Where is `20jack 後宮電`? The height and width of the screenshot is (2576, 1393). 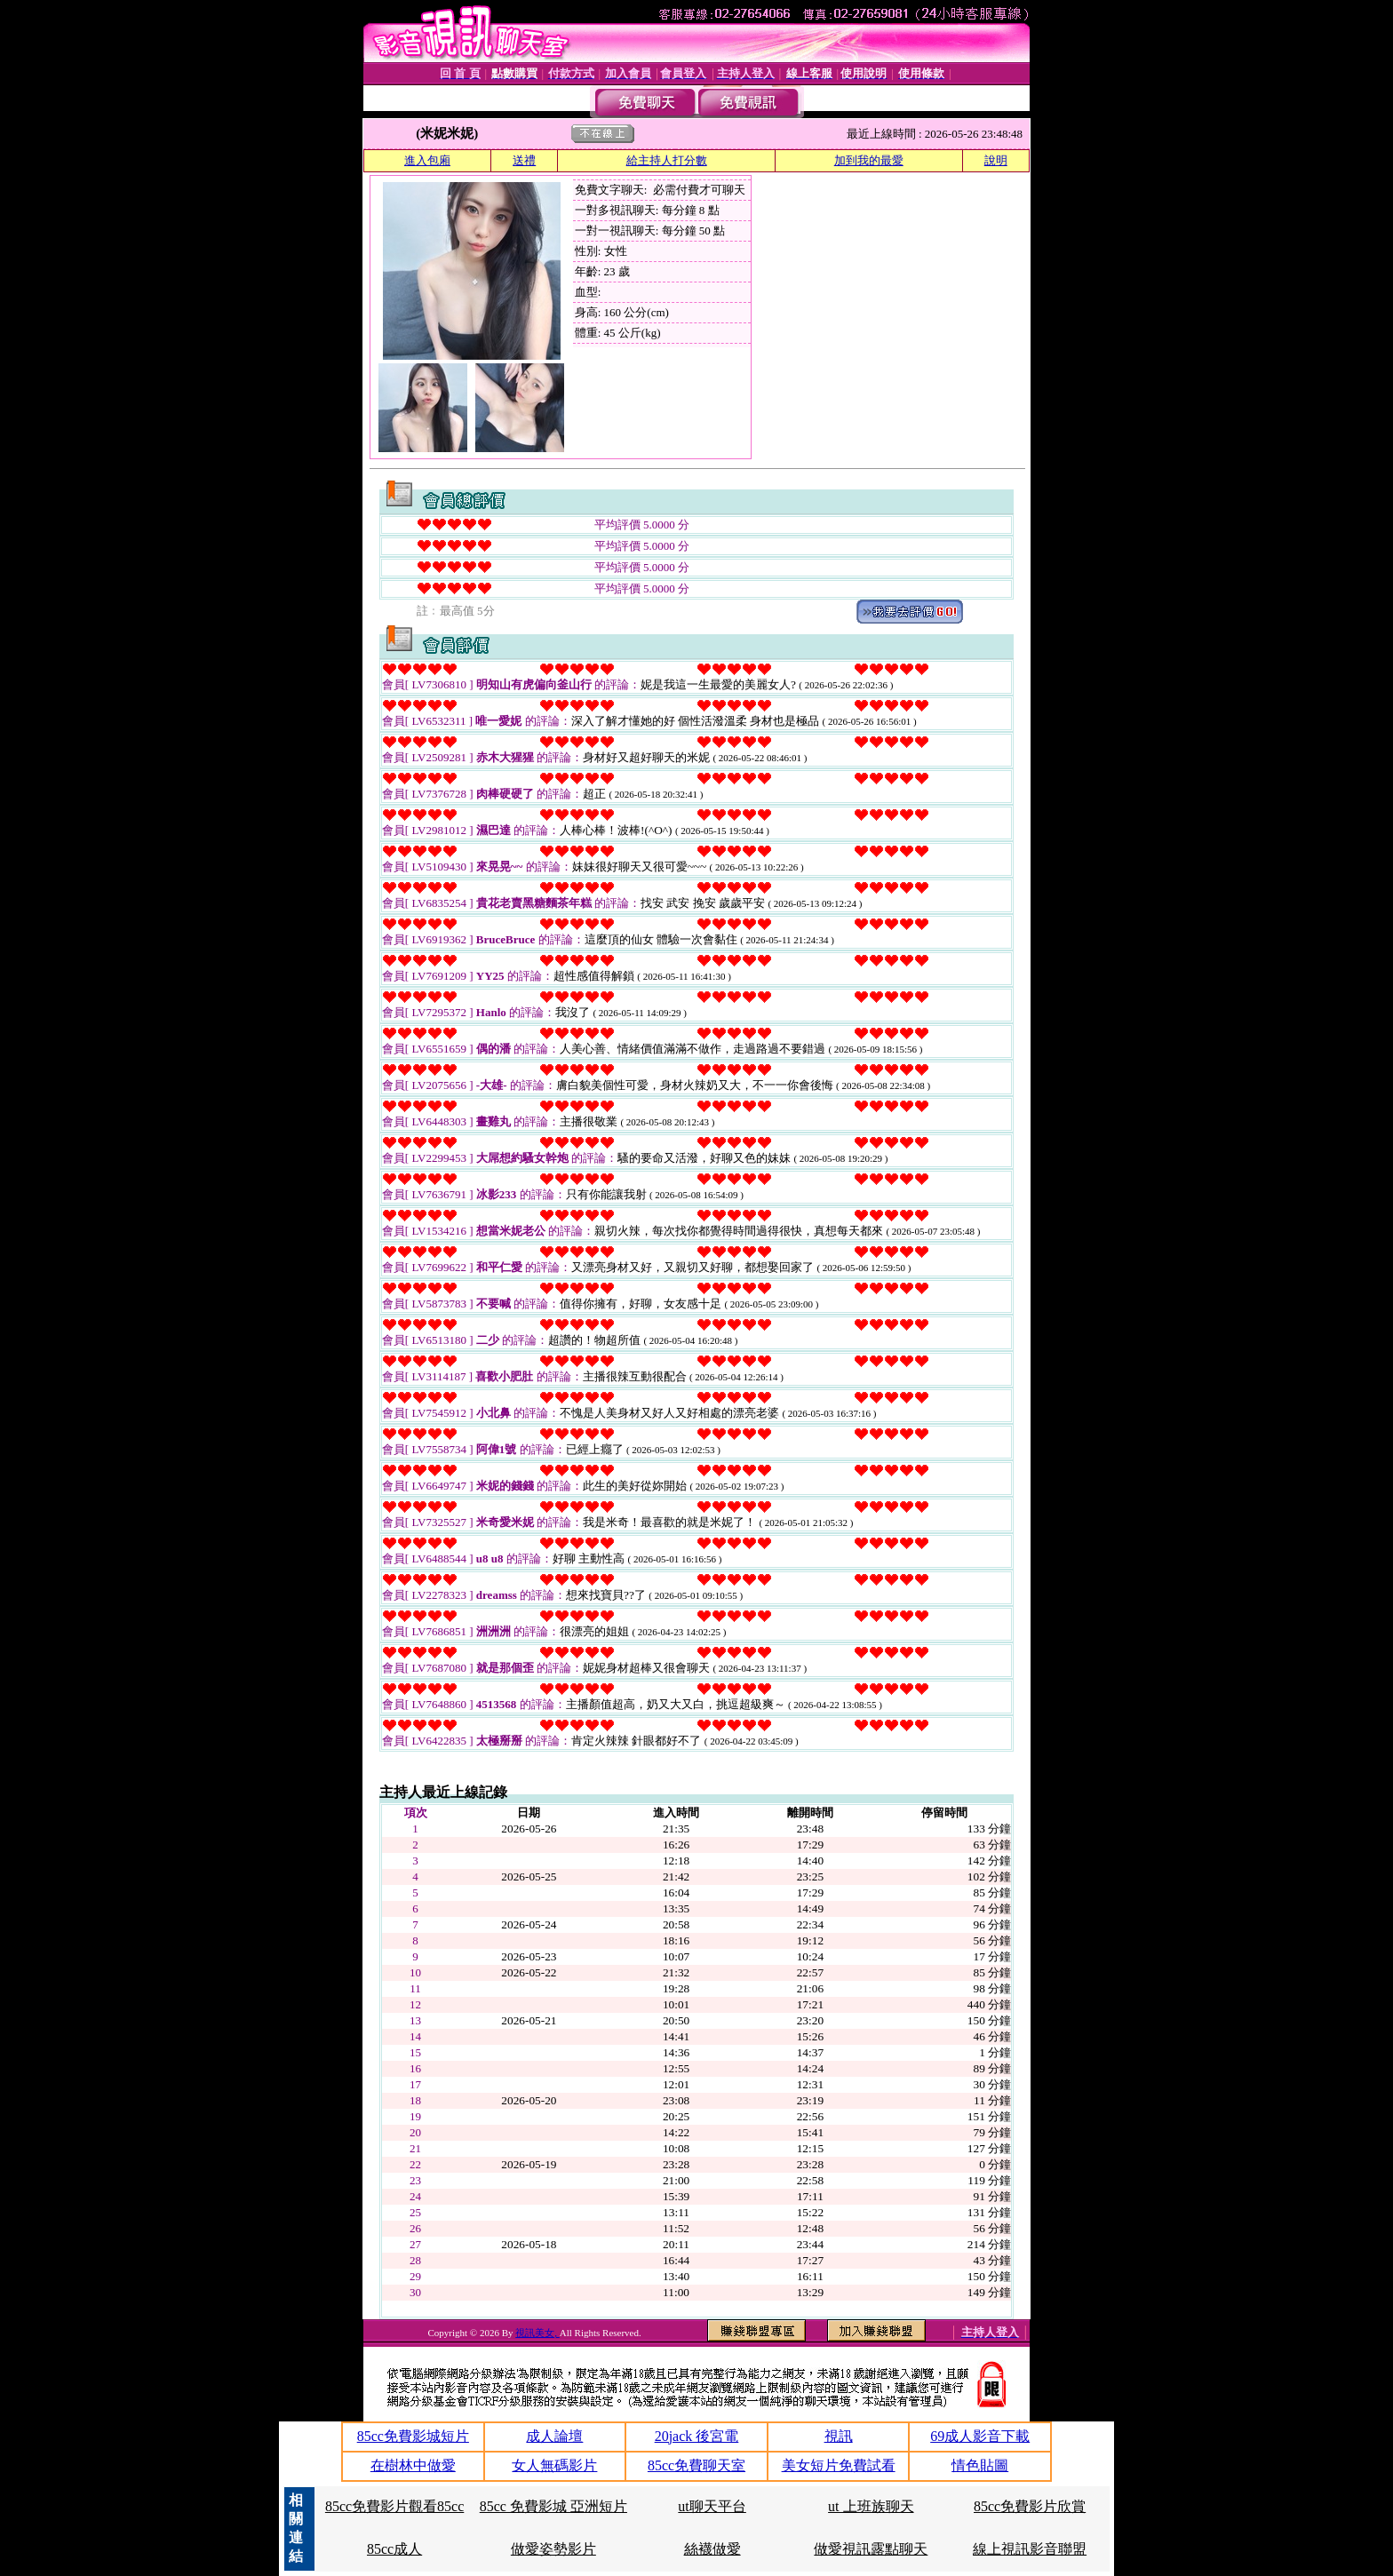 20jack 後宮電 is located at coordinates (697, 2436).